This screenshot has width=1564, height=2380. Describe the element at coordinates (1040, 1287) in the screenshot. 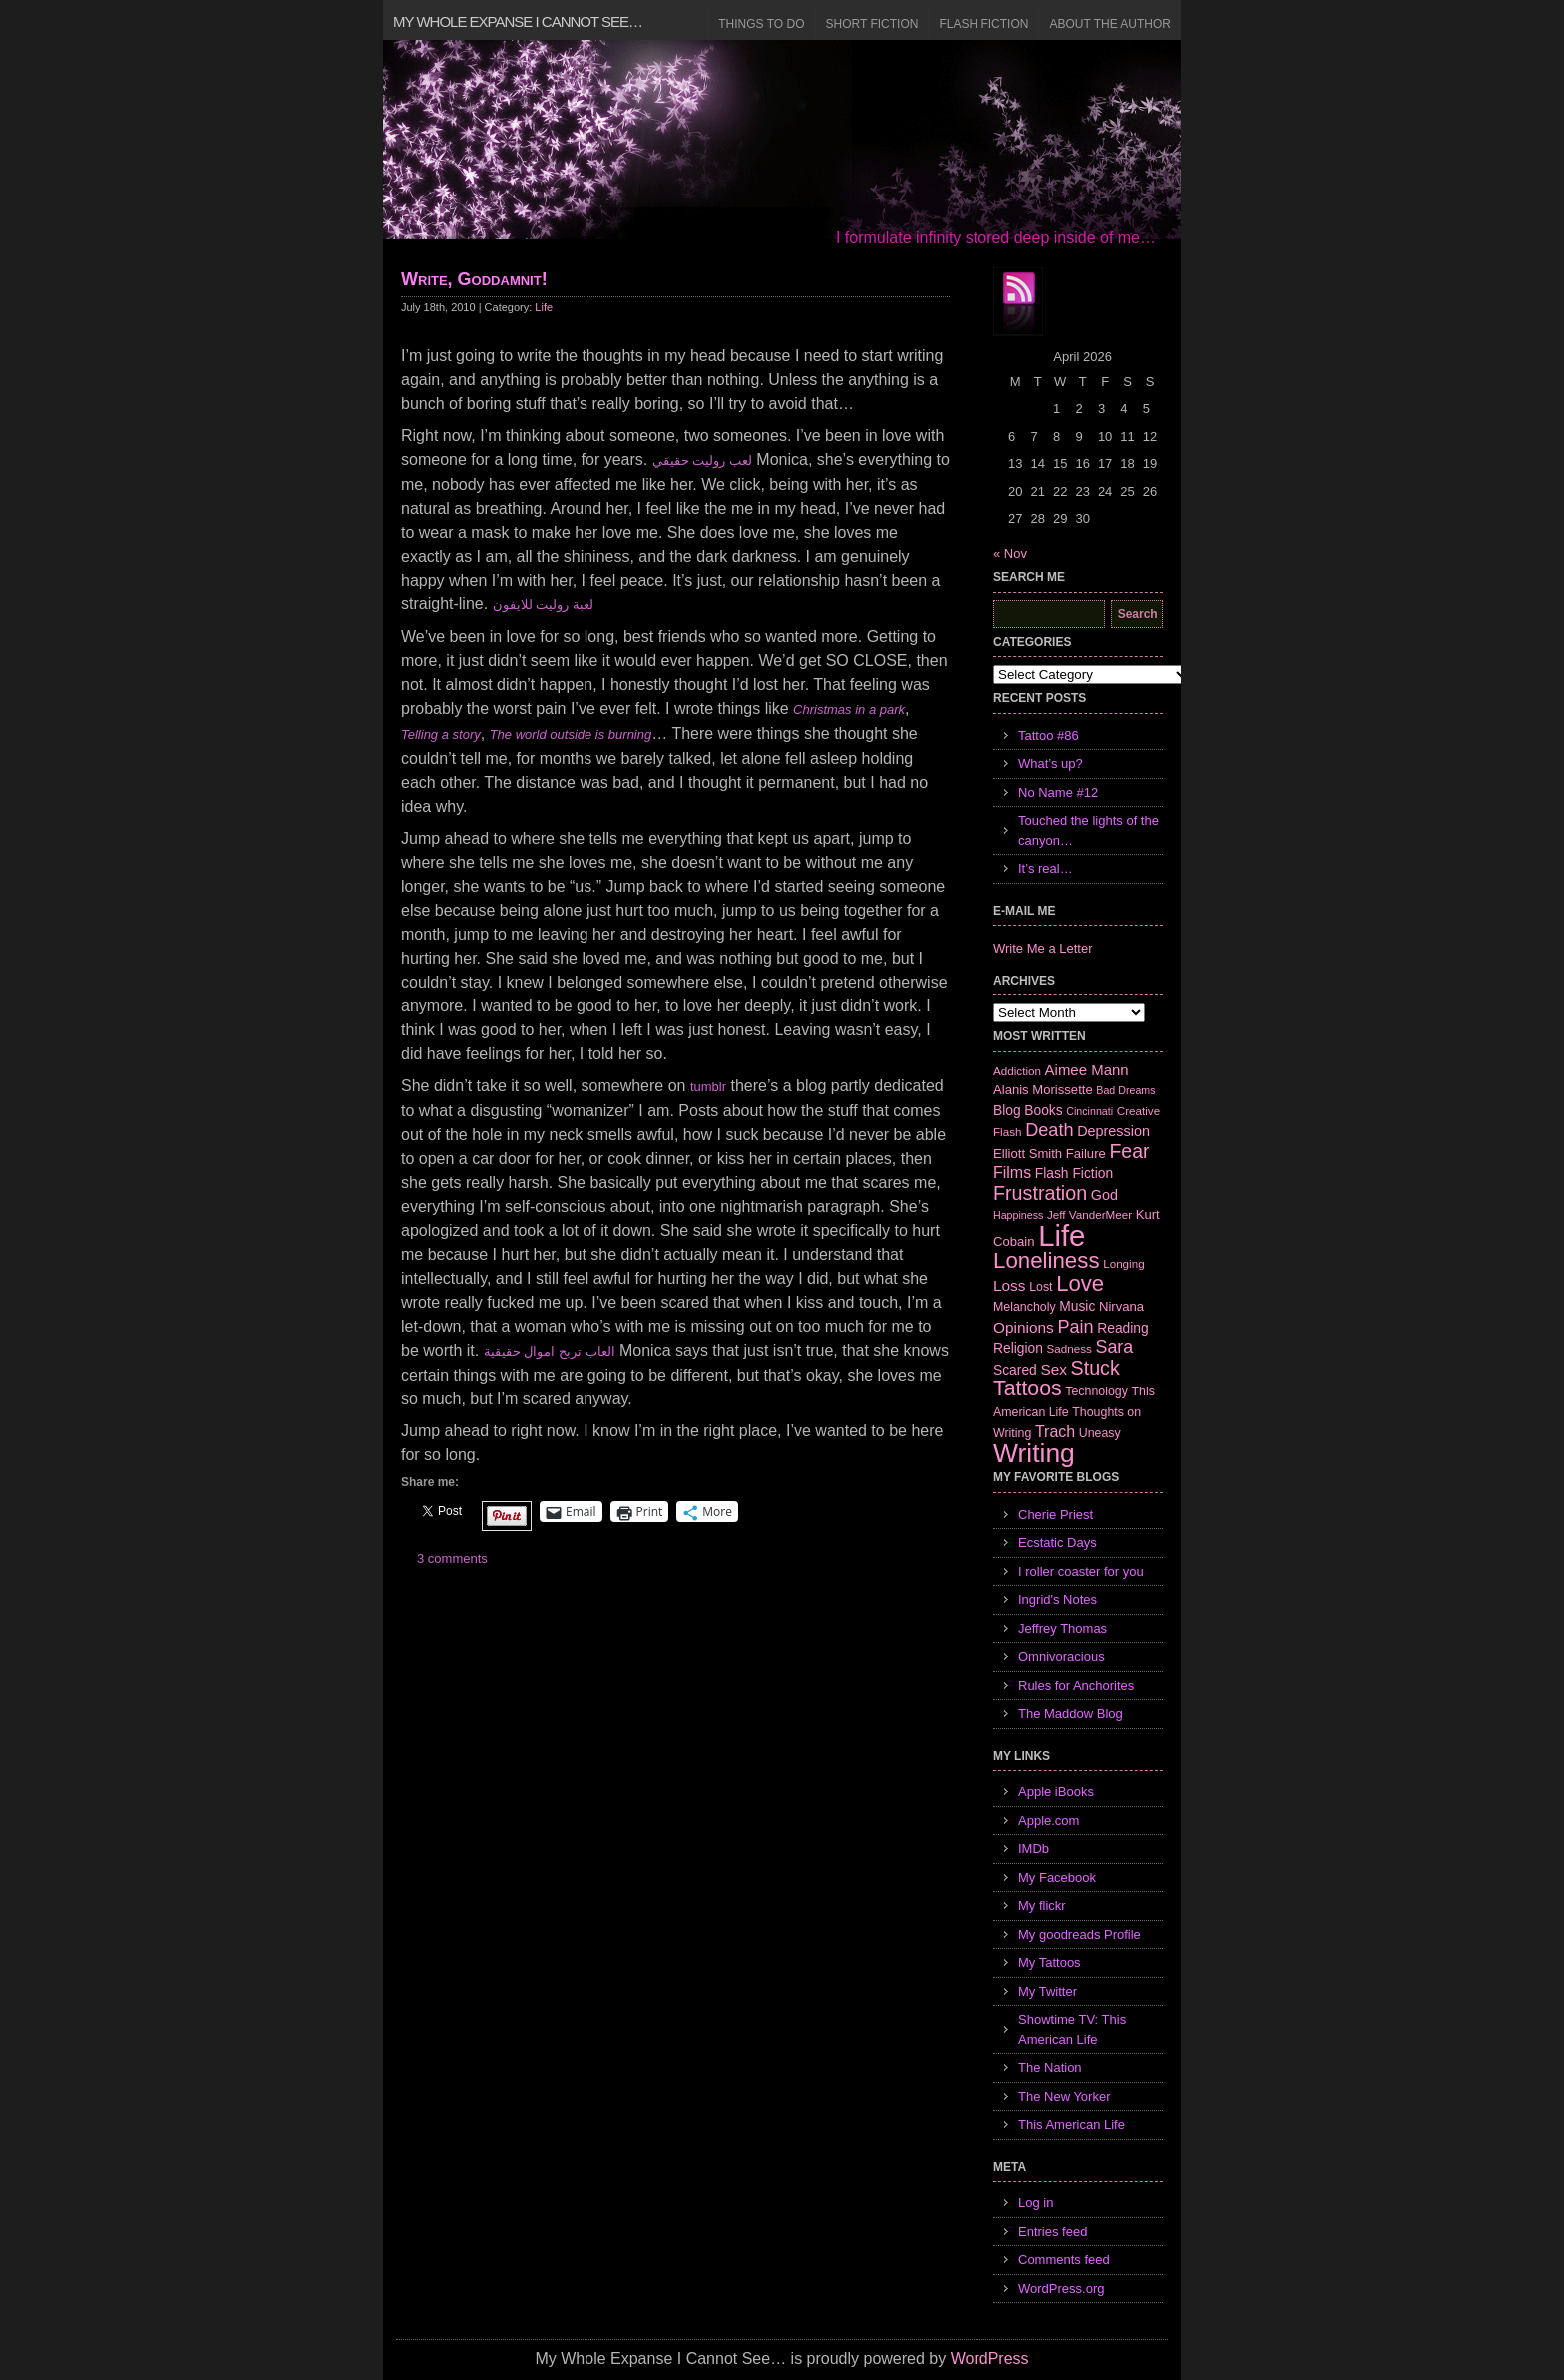

I see `Lost [Lost (7 items)]` at that location.